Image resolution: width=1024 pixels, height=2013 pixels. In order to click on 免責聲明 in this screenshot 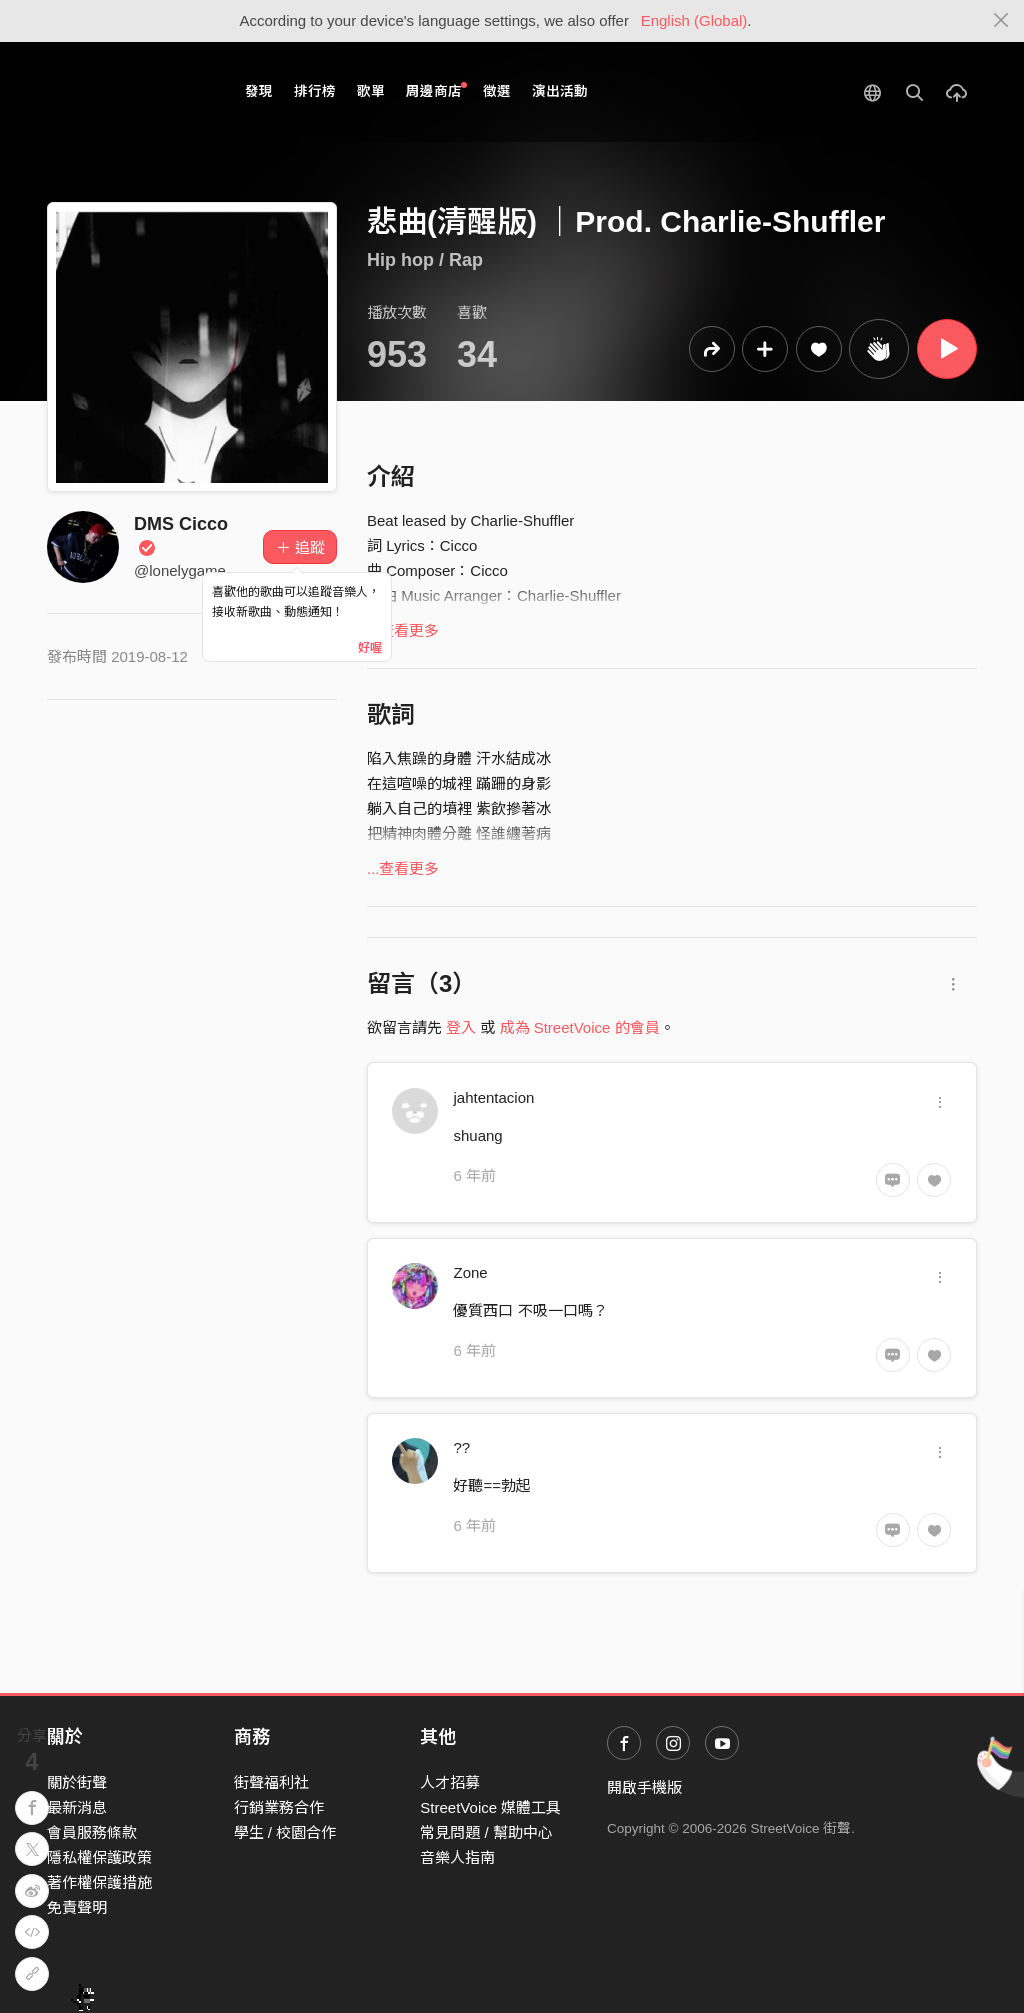, I will do `click(77, 1907)`.